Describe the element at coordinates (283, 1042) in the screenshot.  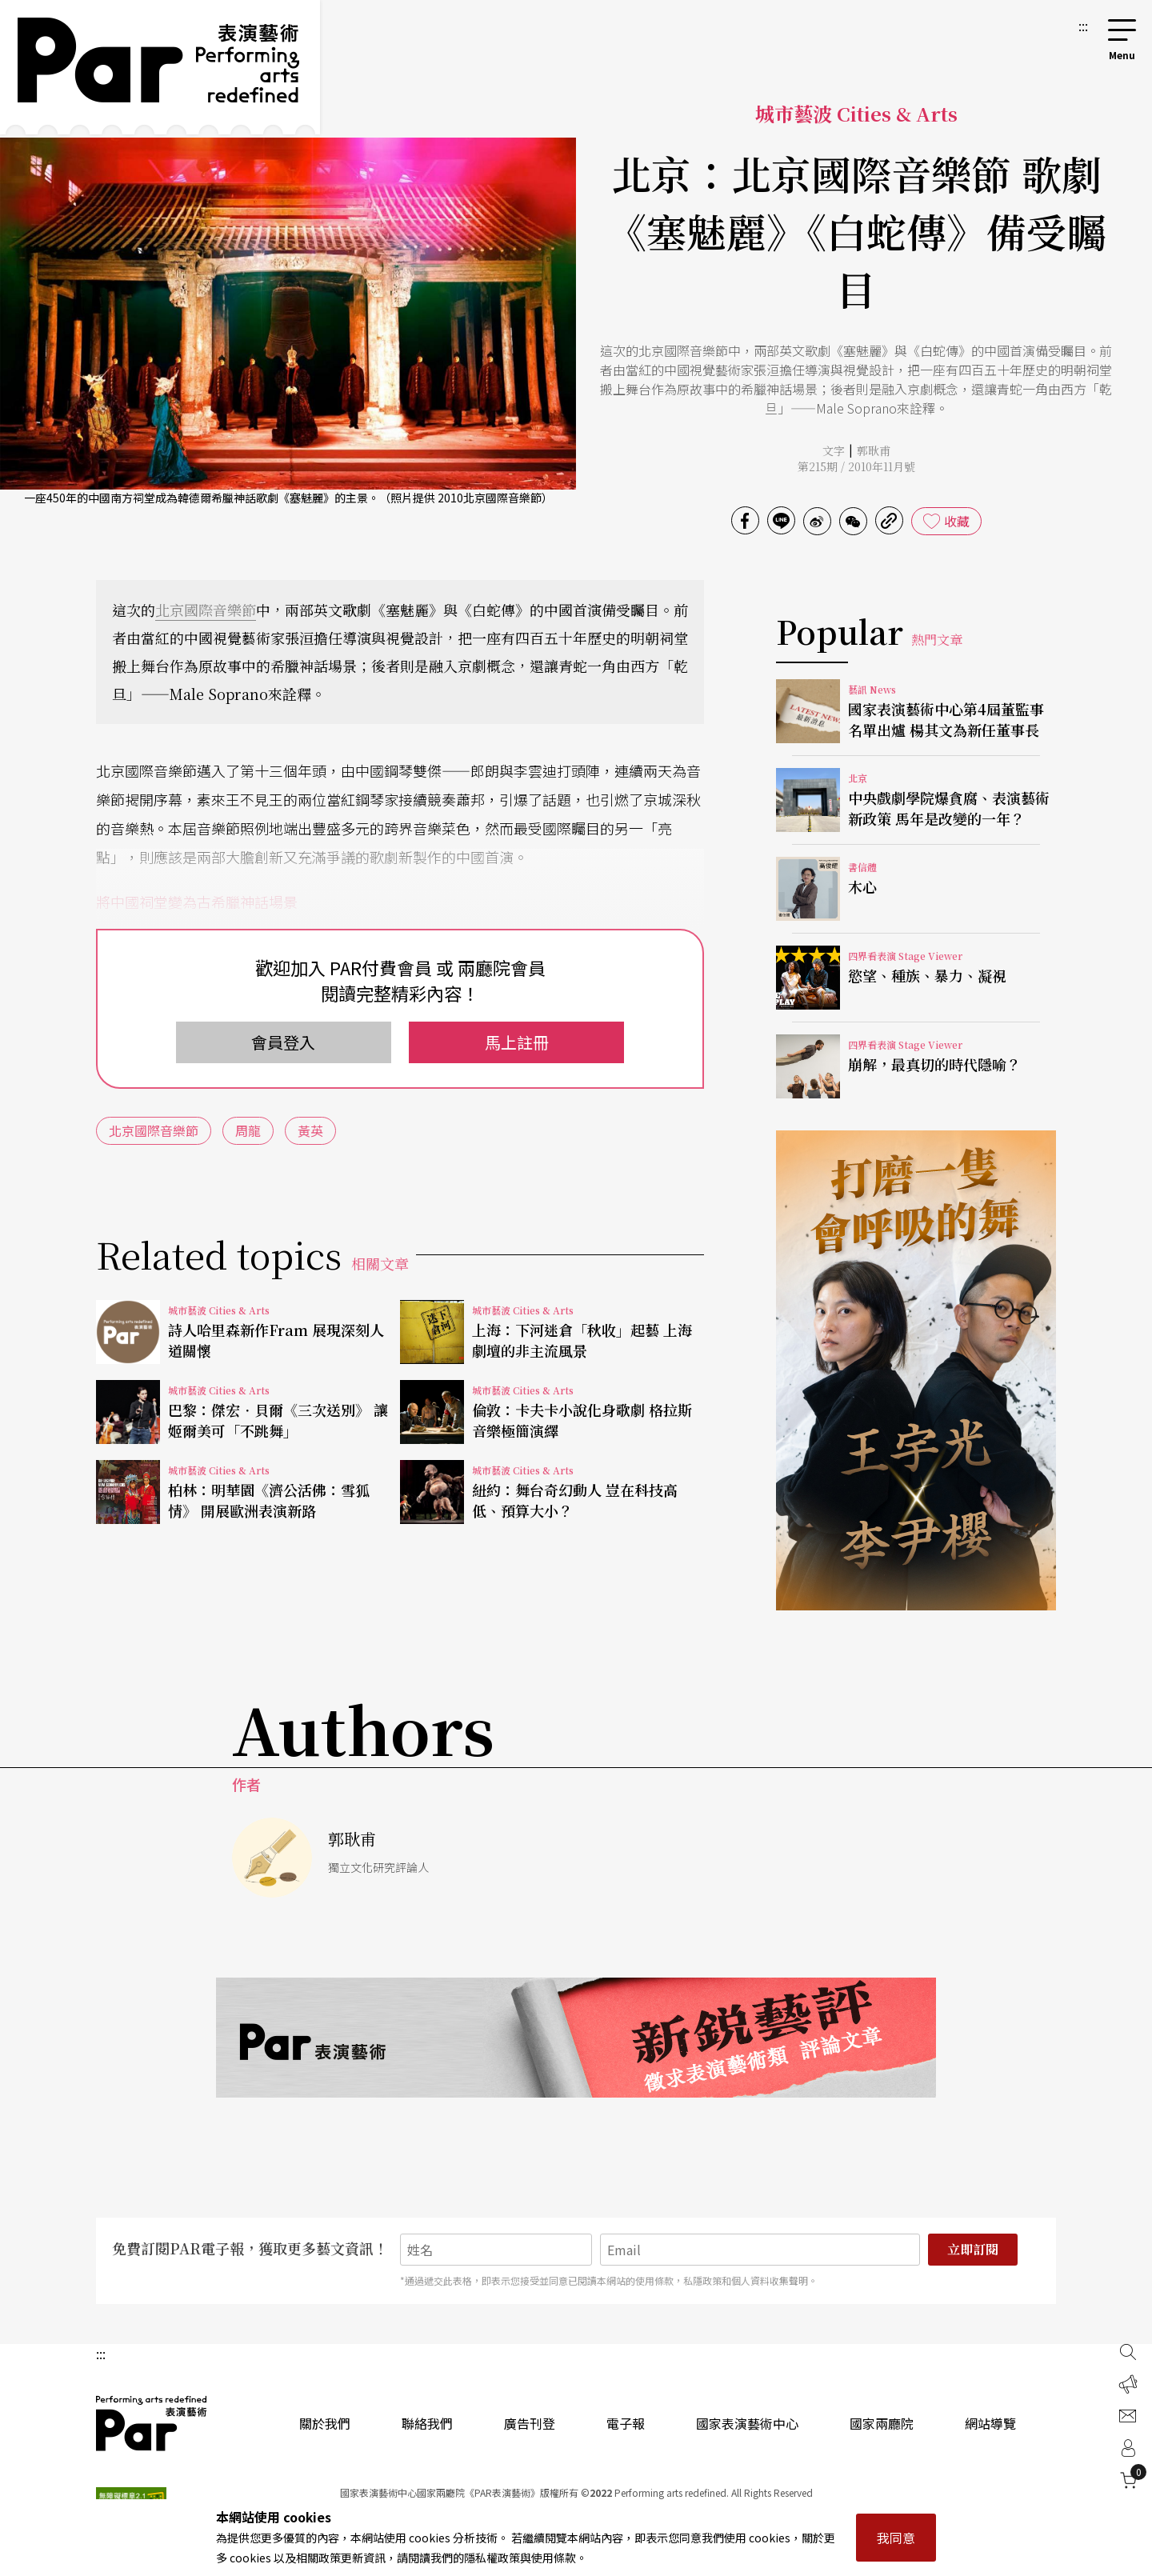
I see `會員登入` at that location.